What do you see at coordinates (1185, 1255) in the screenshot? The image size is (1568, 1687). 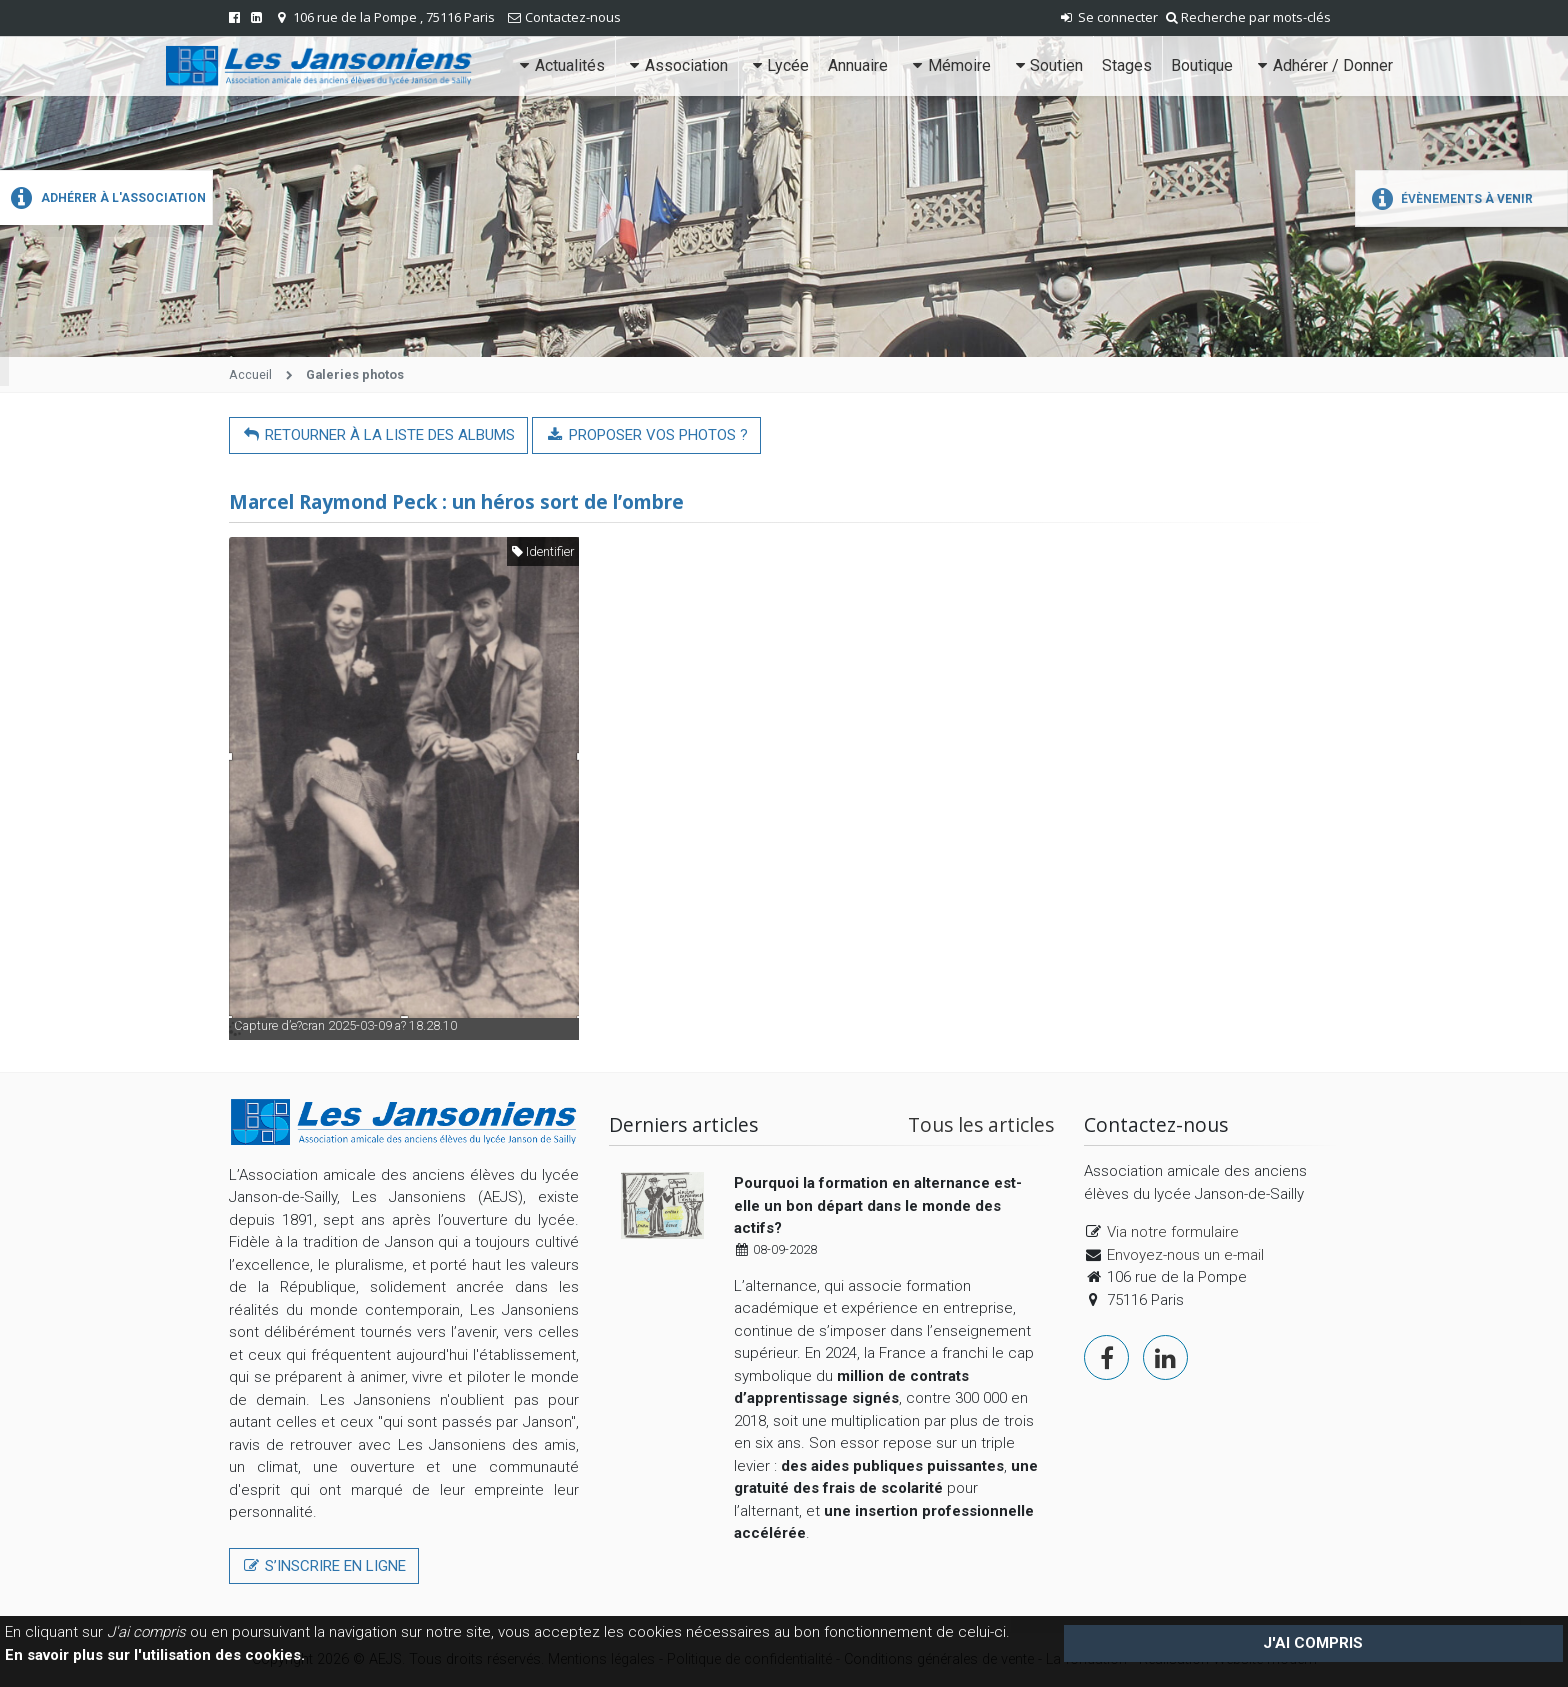 I see `Envoyez-nous un e-mail` at bounding box center [1185, 1255].